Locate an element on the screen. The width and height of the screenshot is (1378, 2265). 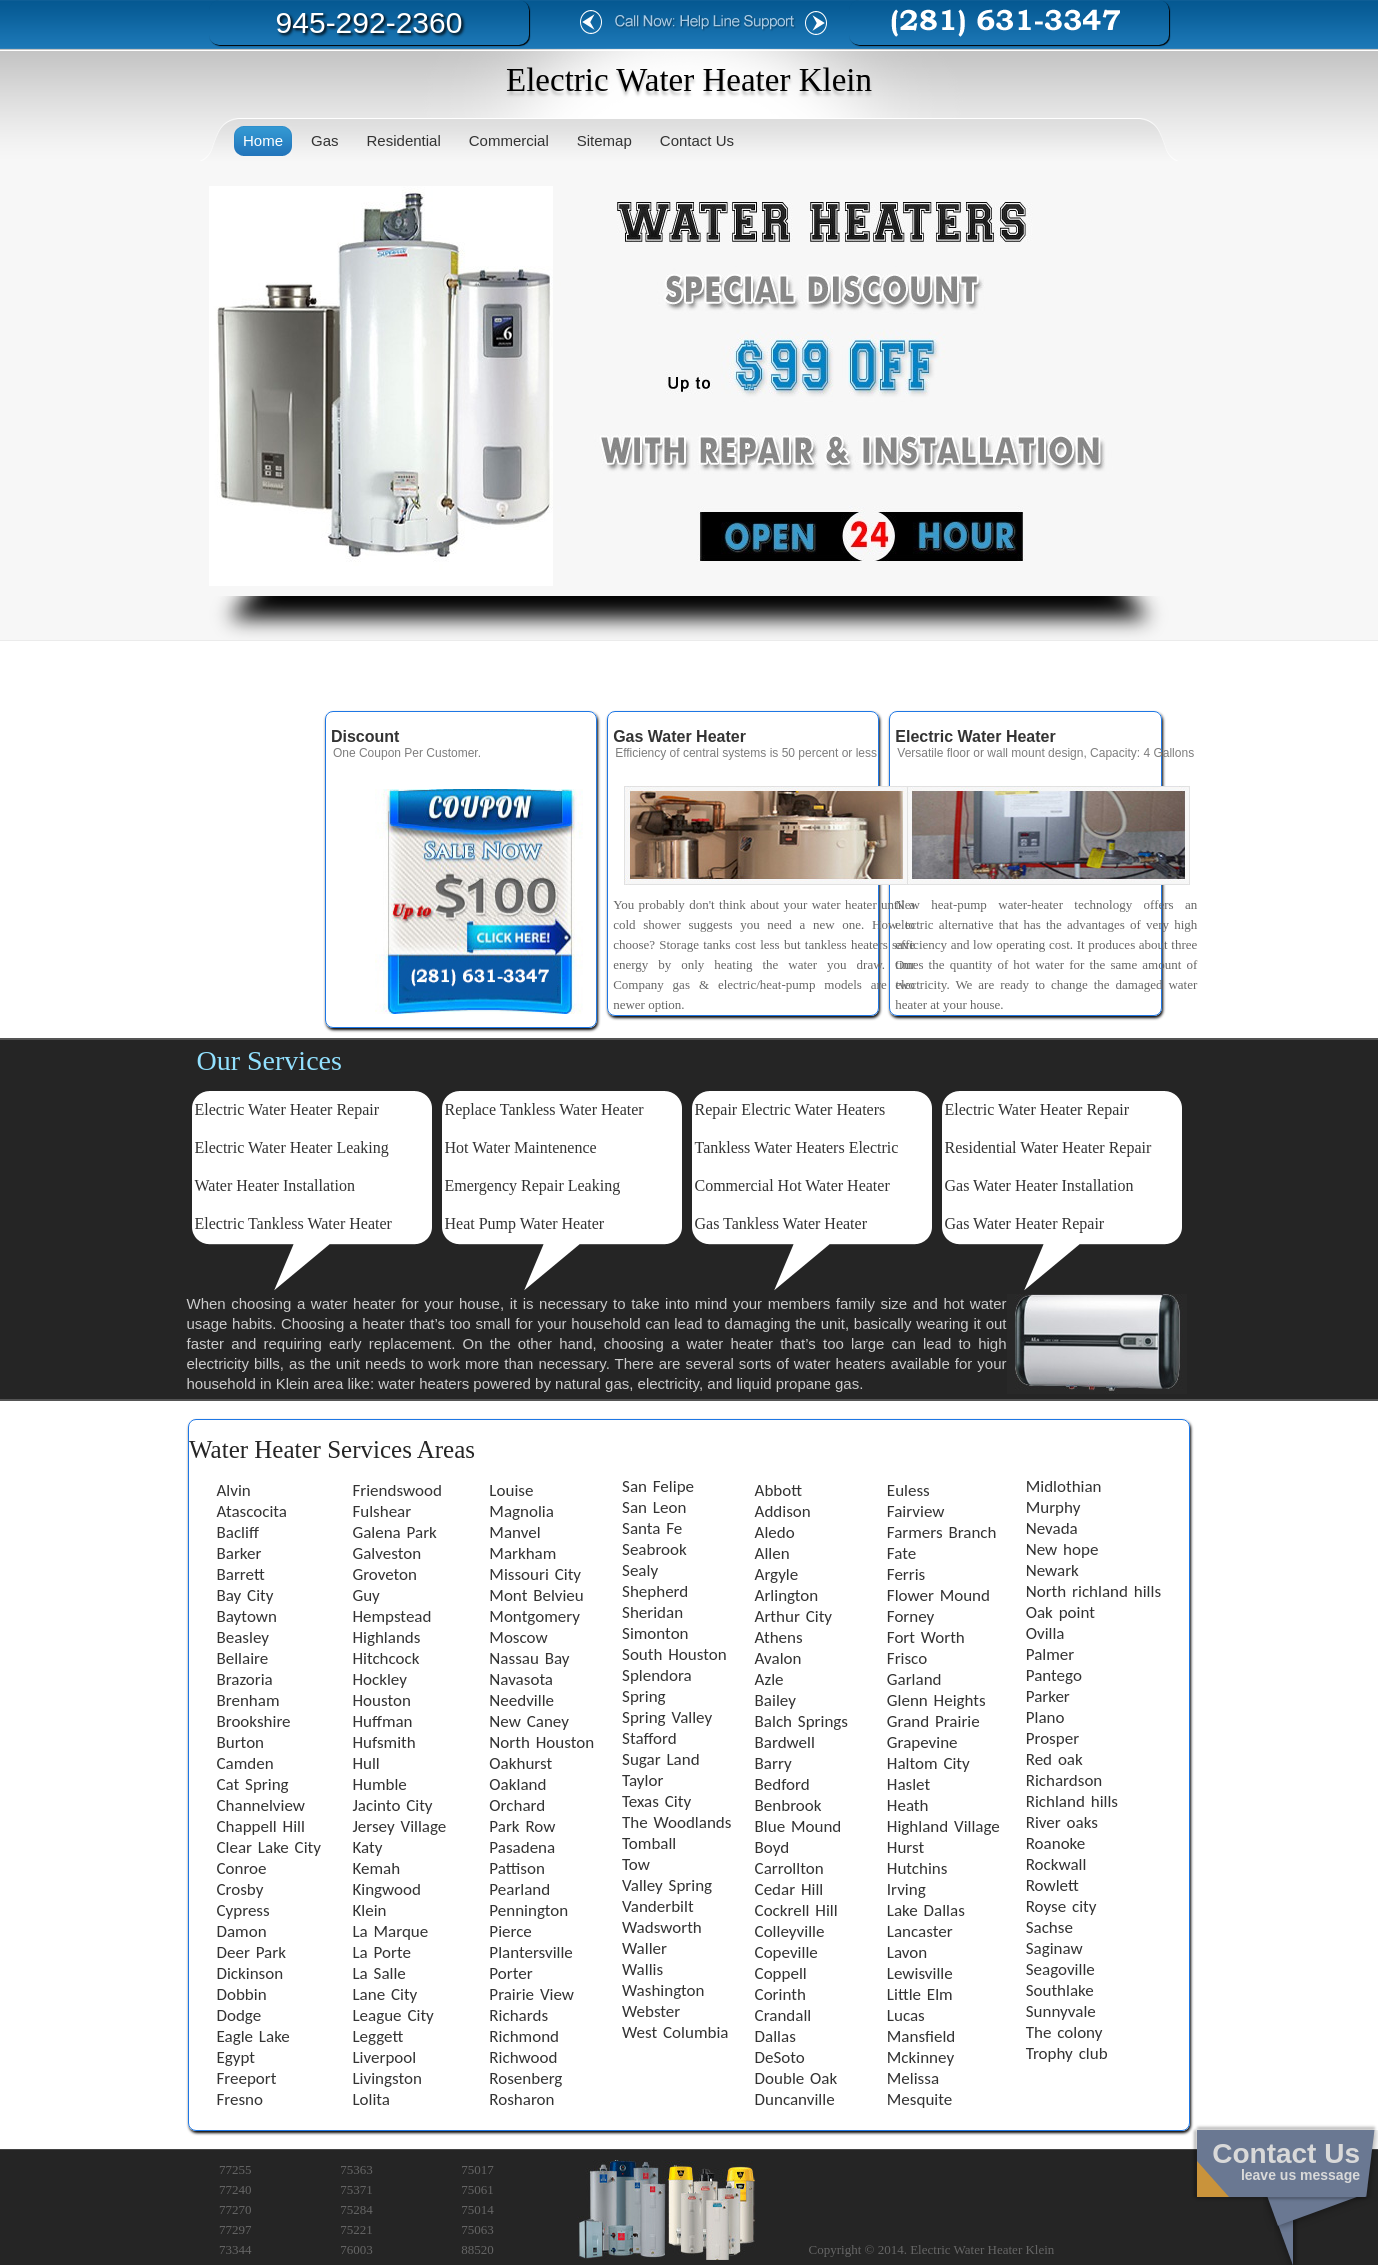
Wadsworth is located at coordinates (662, 1927).